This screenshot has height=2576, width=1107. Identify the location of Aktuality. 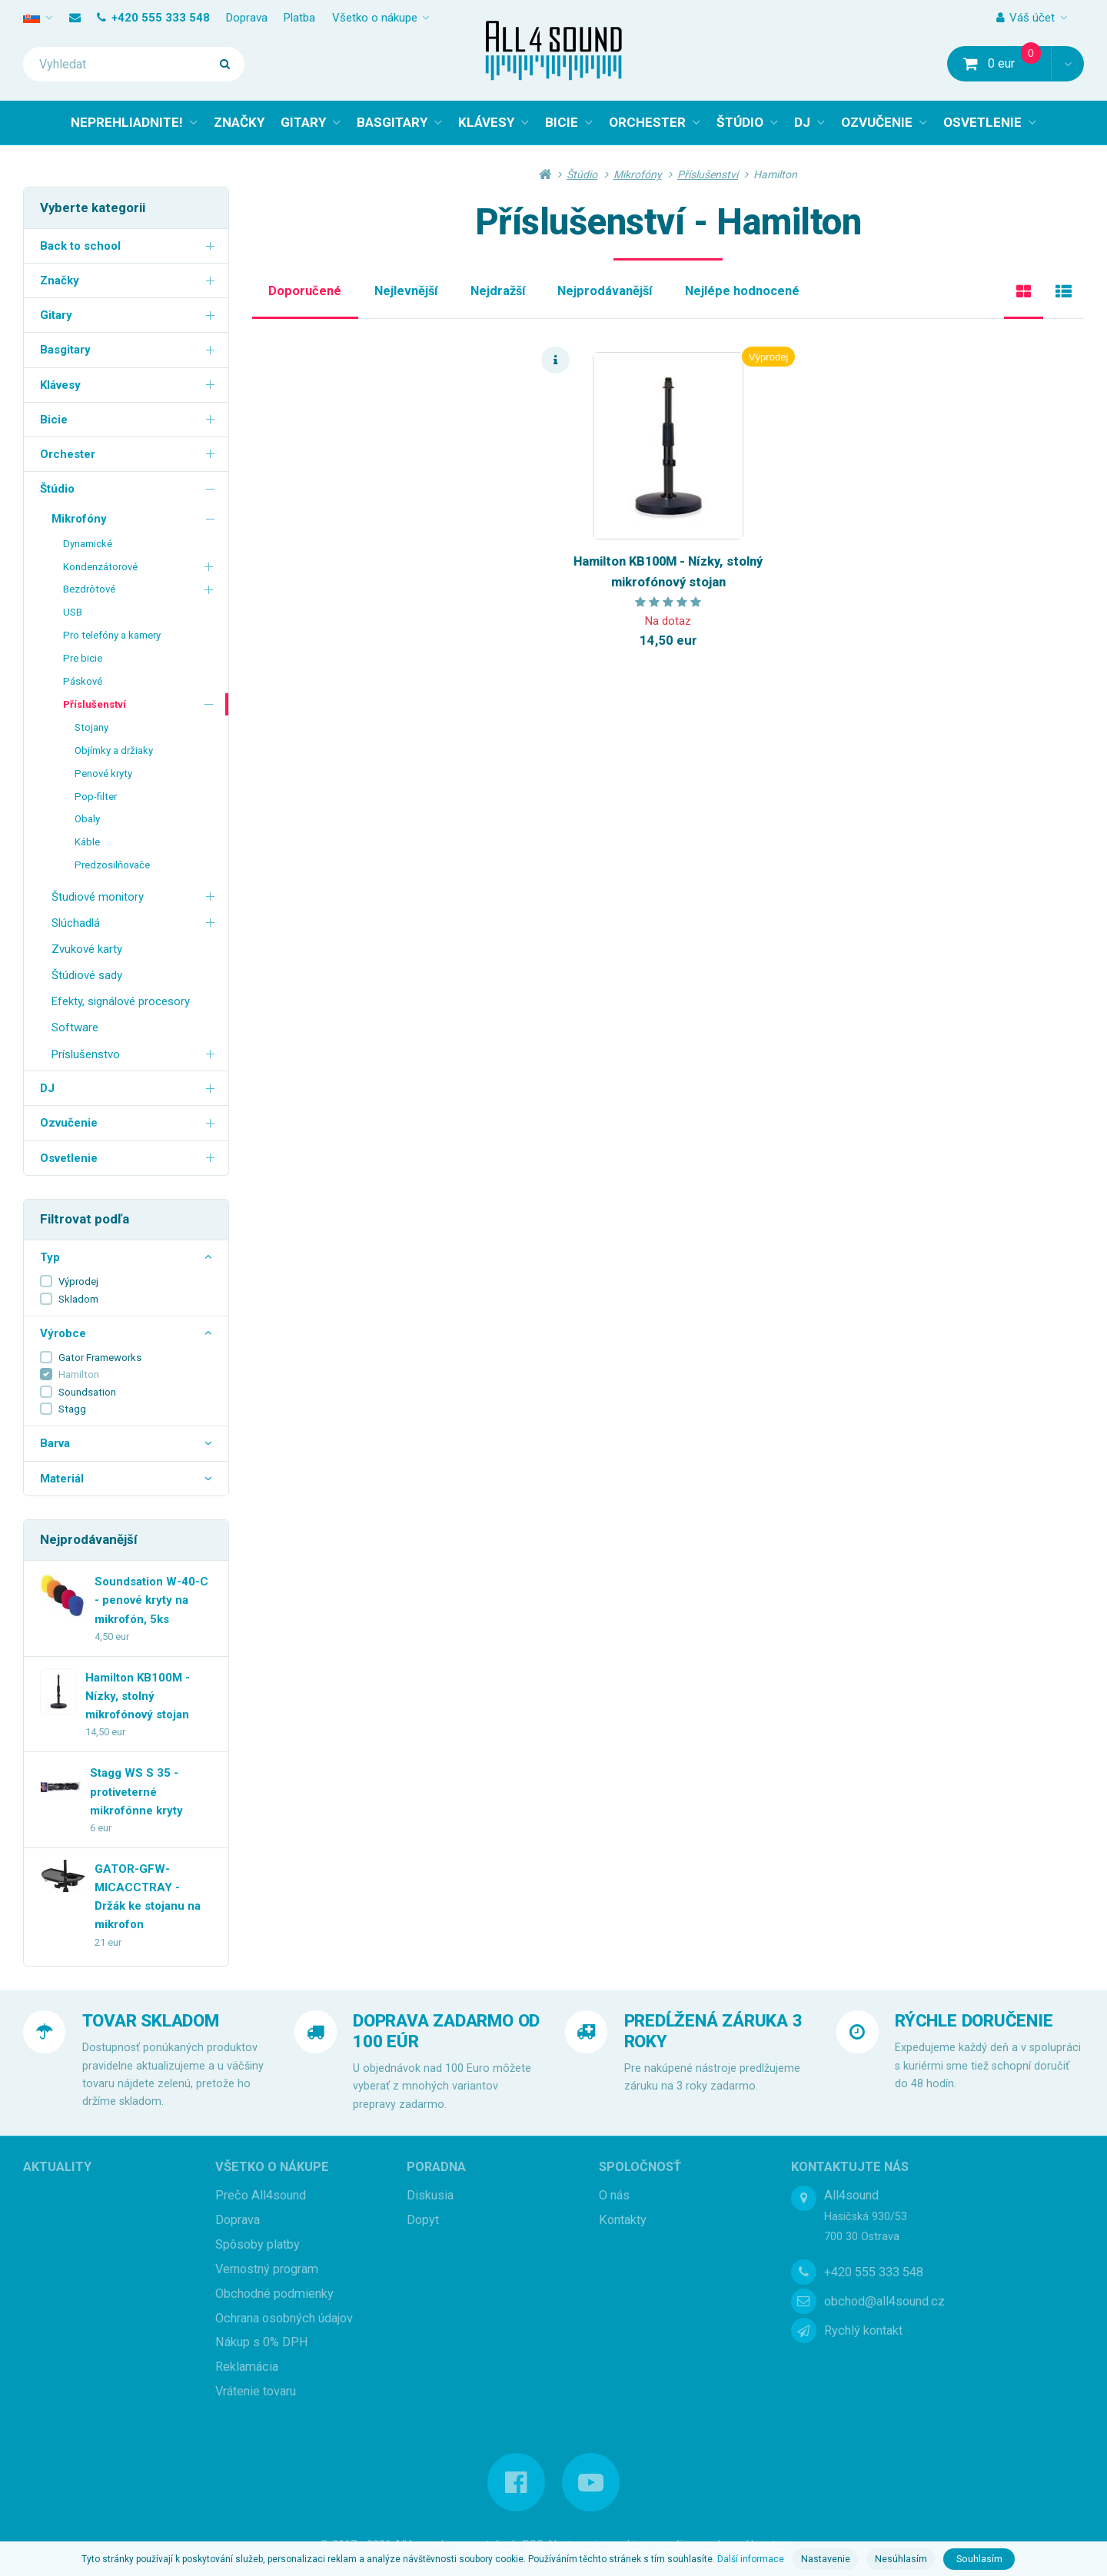
(57, 2166).